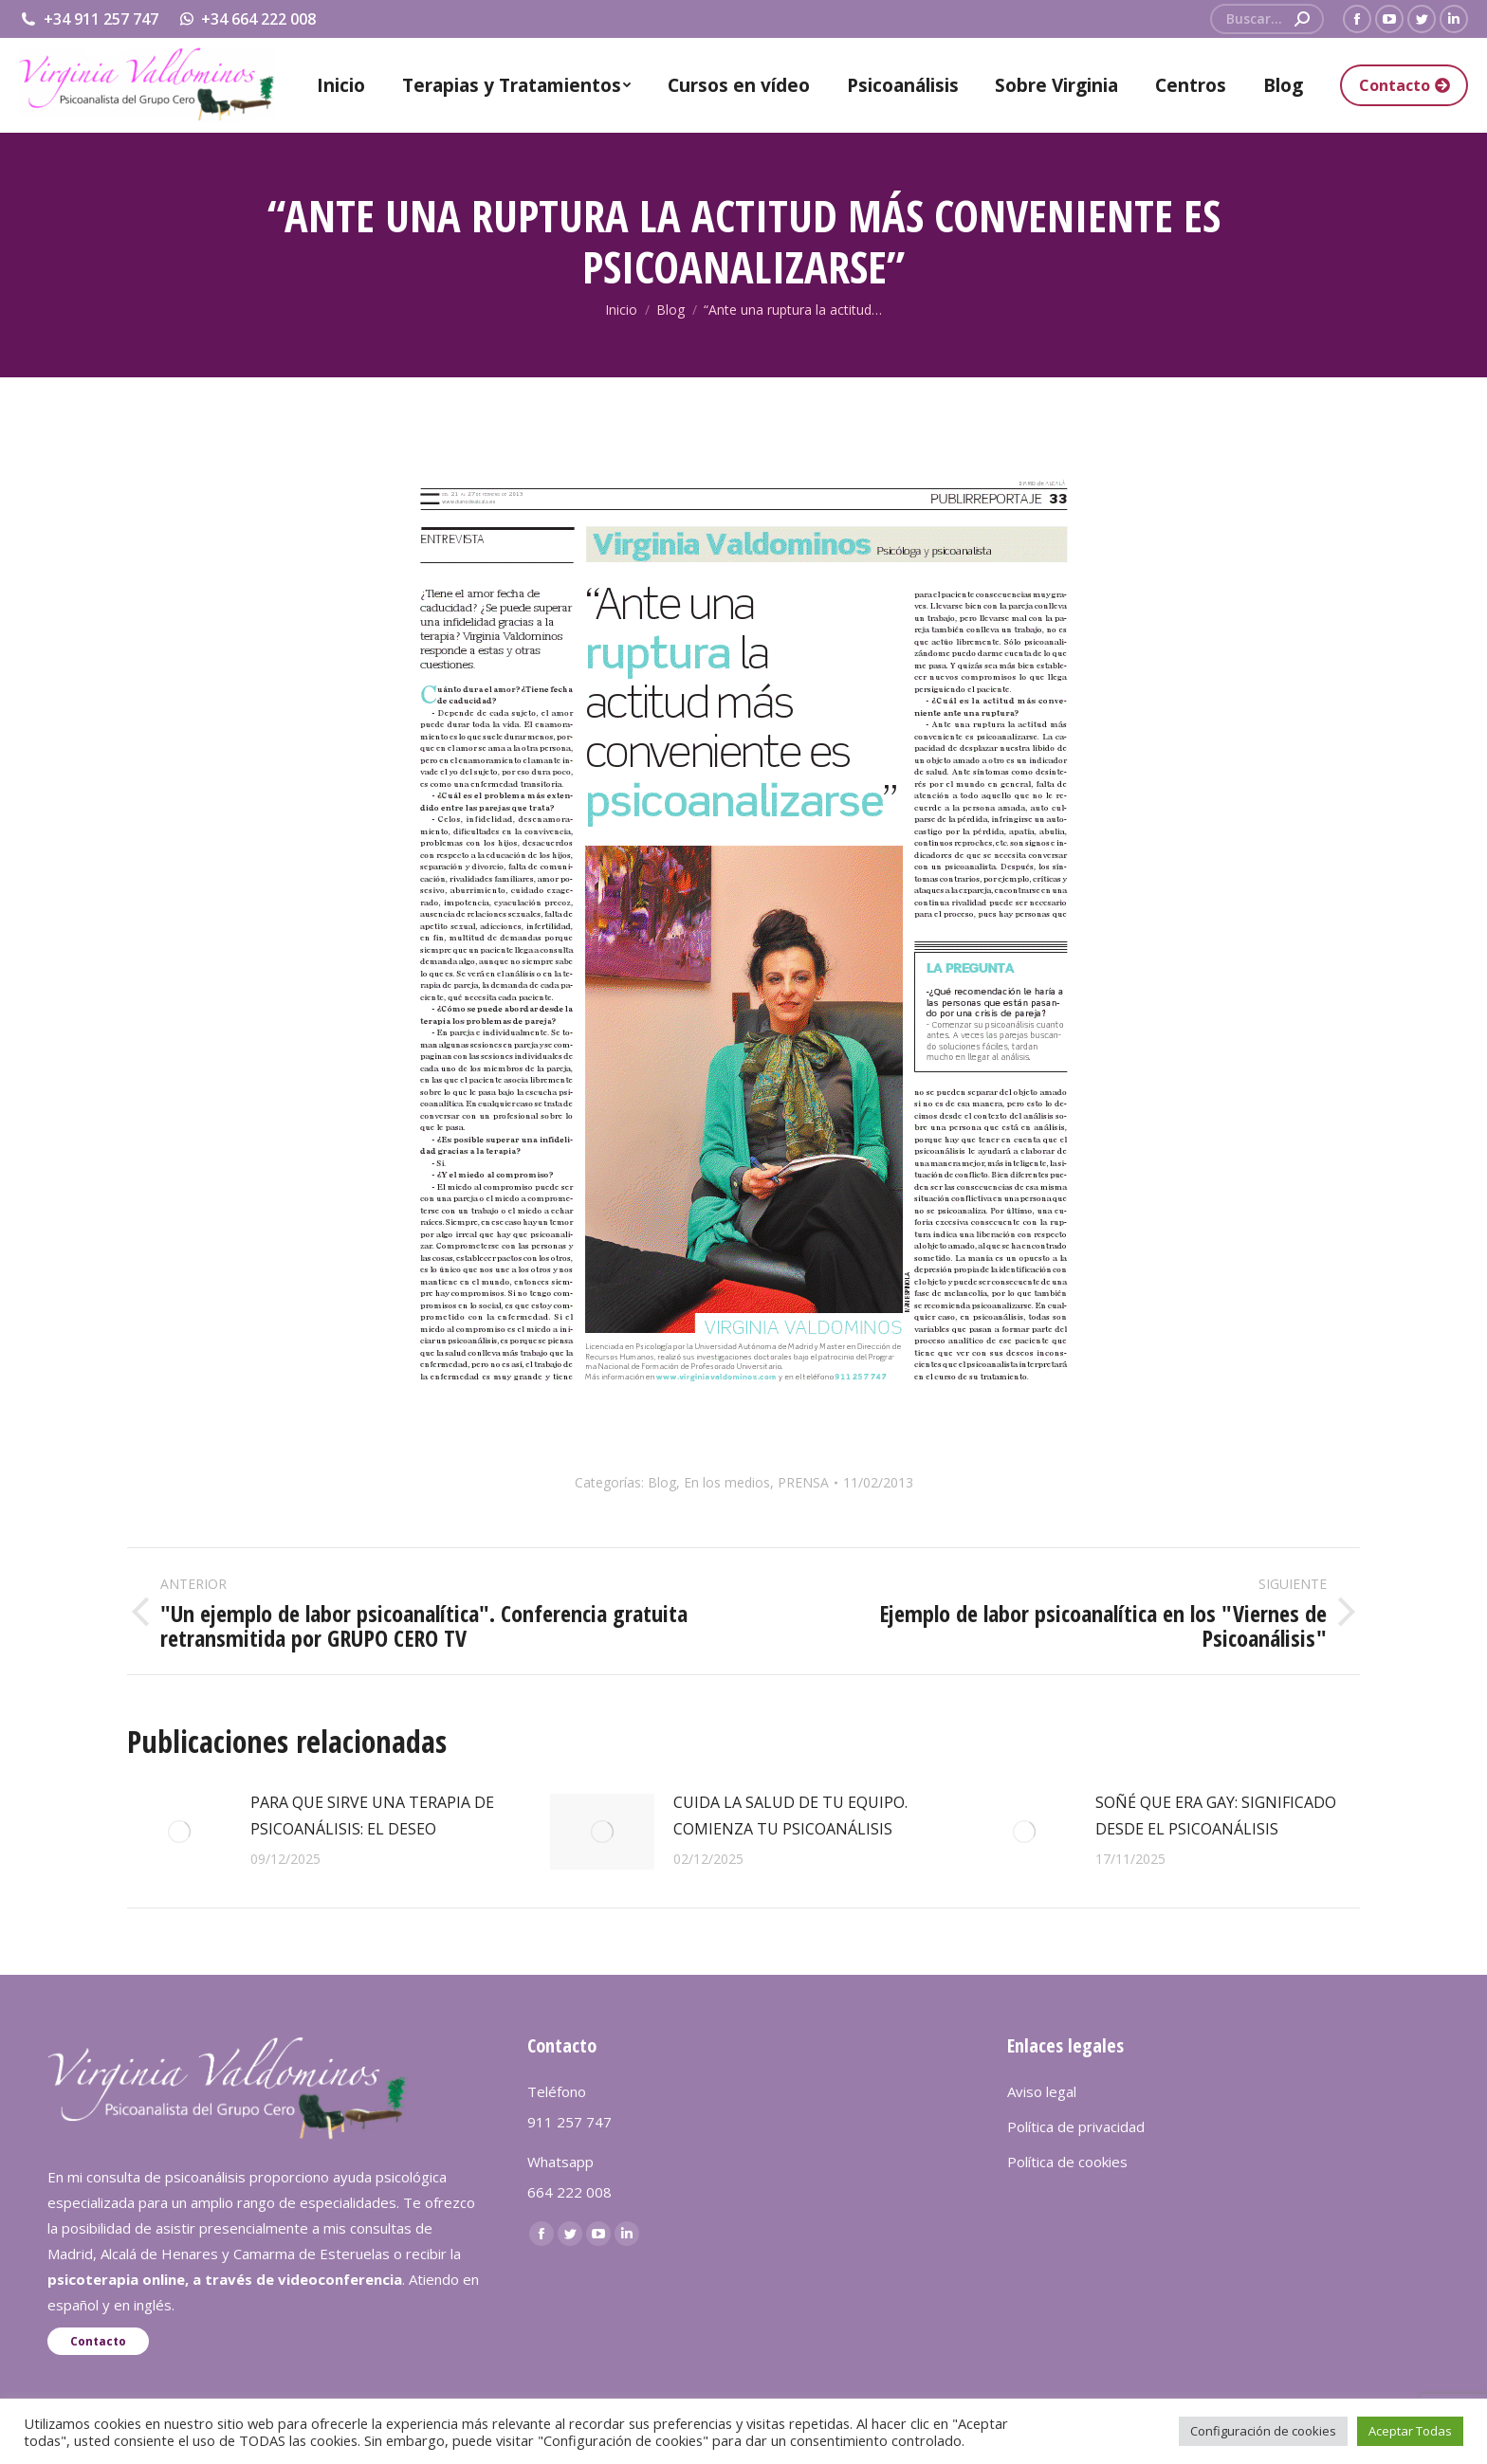 The image size is (1487, 2464). What do you see at coordinates (569, 2121) in the screenshot?
I see `911 257 747` at bounding box center [569, 2121].